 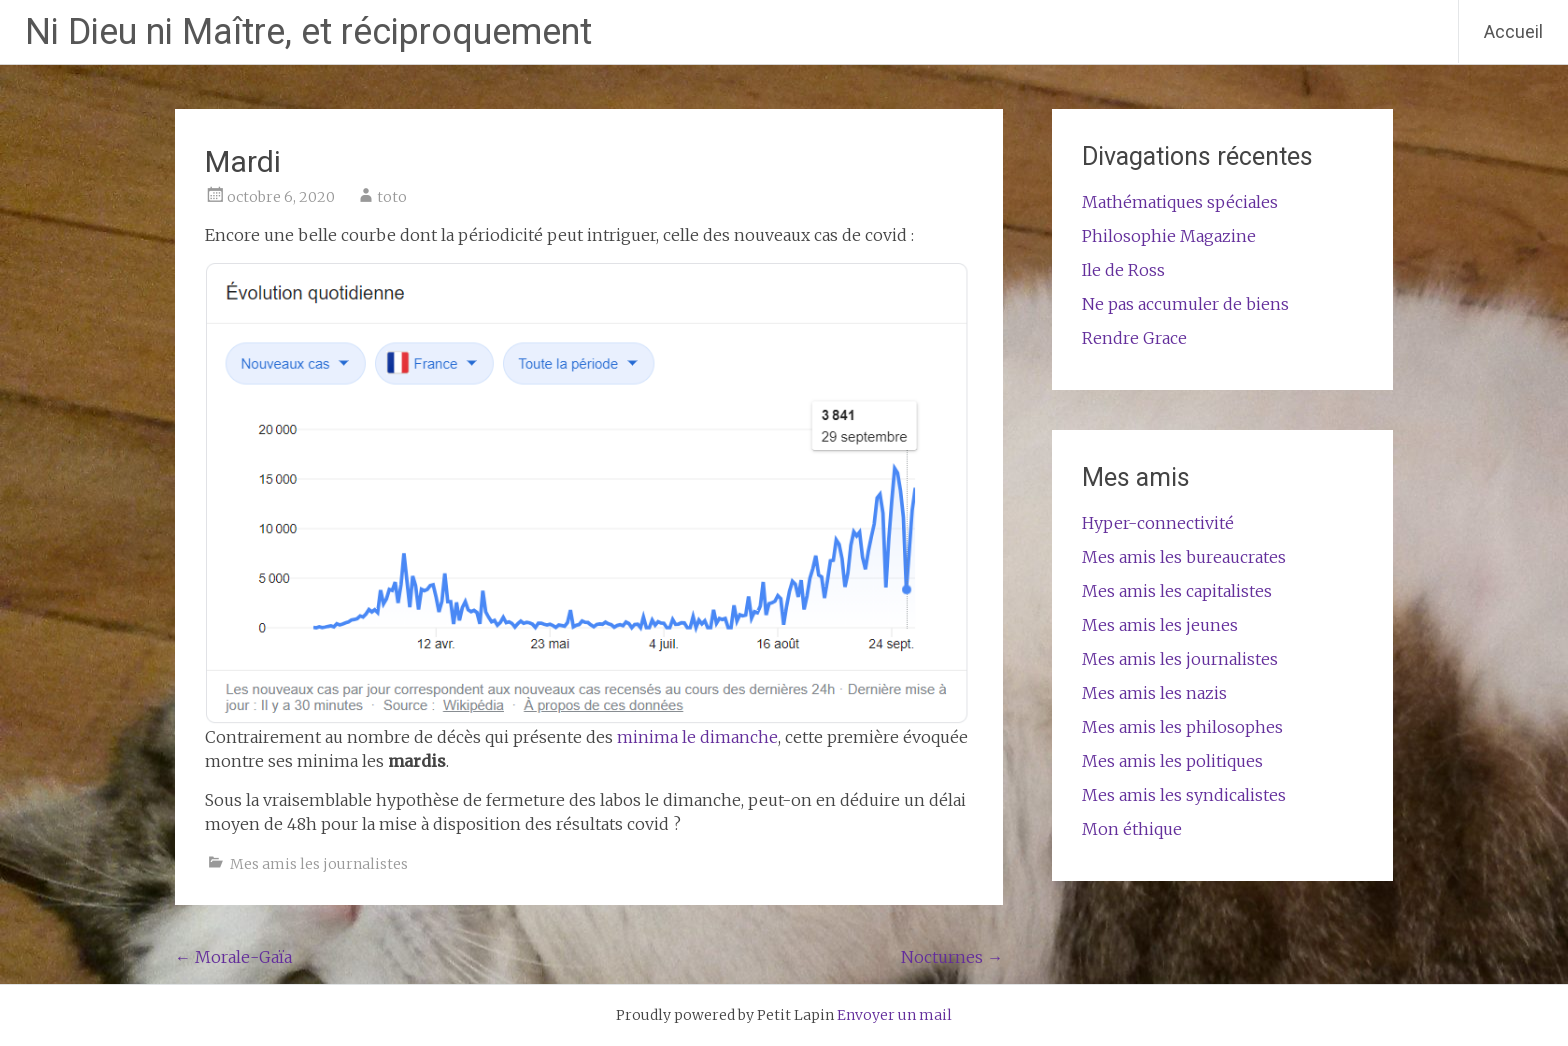 I want to click on Rendre Grace, so click(x=1134, y=338).